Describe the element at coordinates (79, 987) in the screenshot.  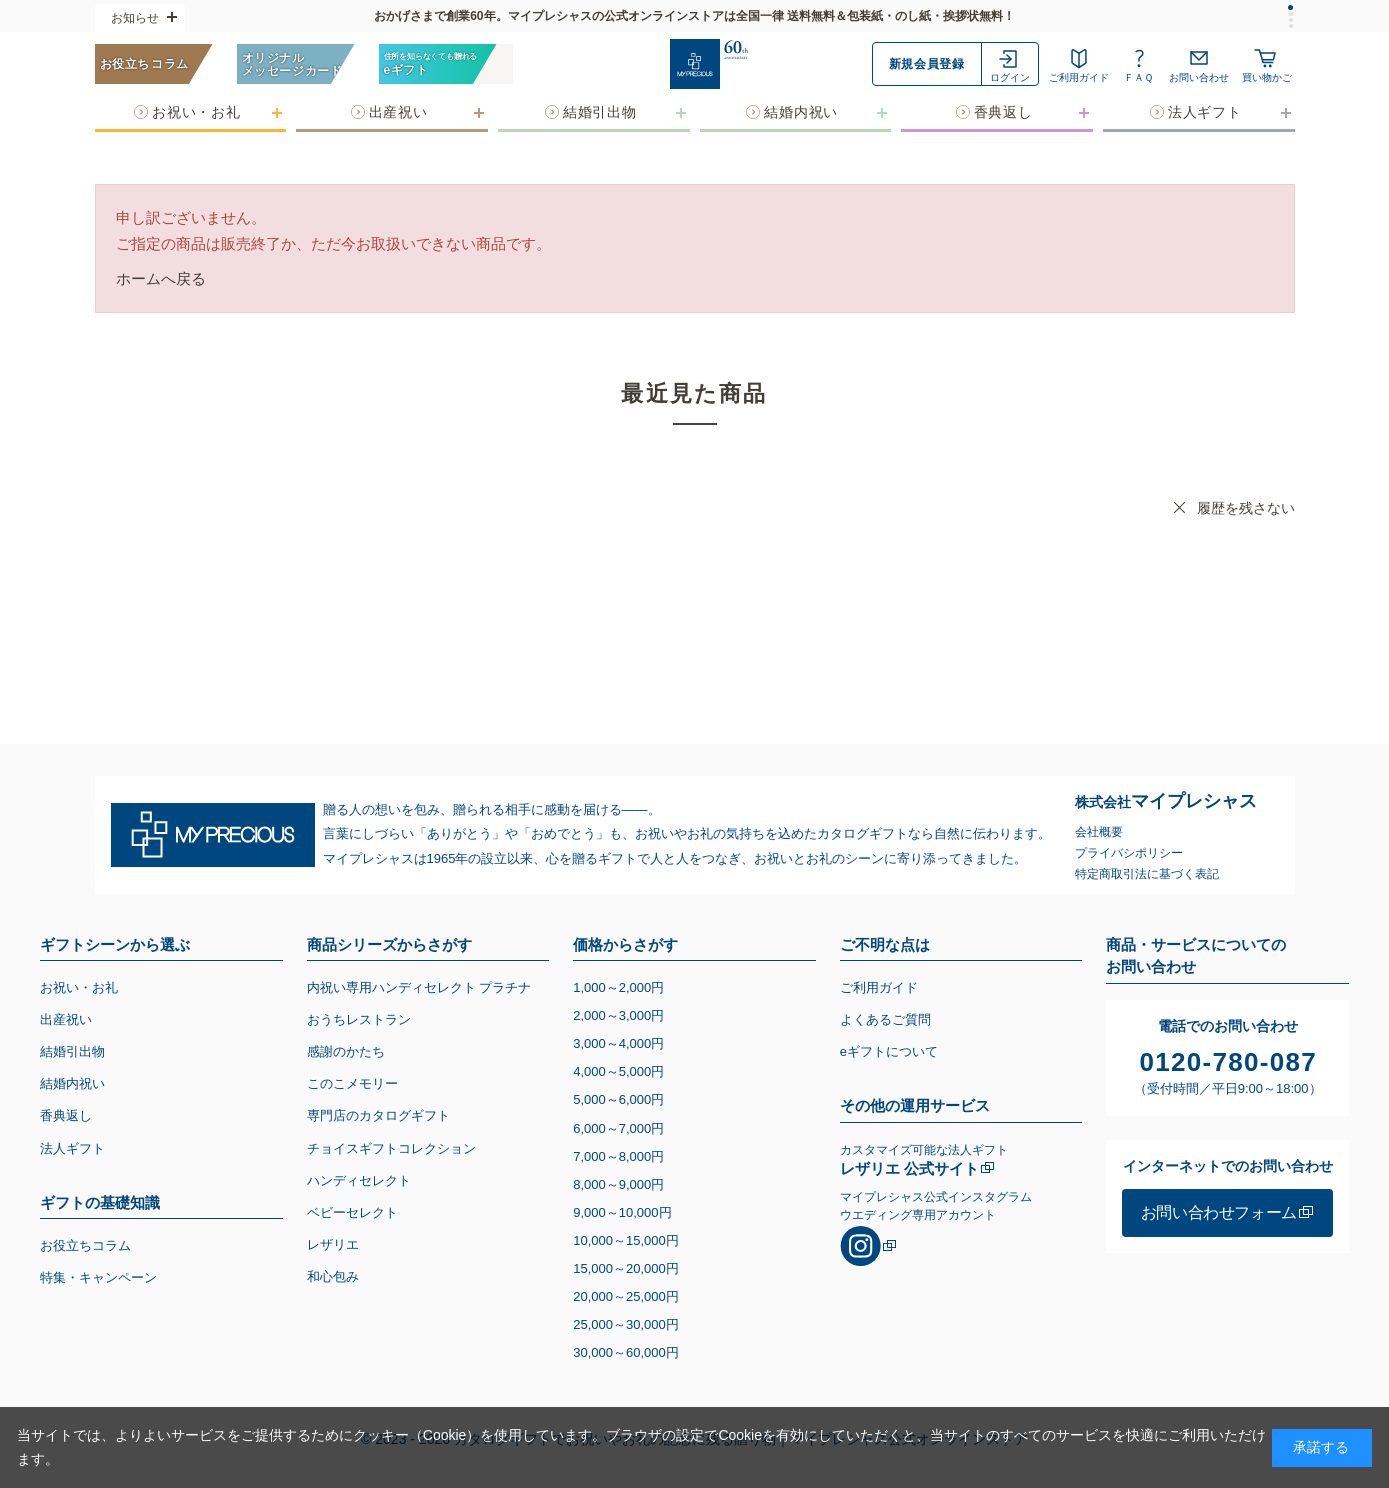
I see `お祝い・お礼` at that location.